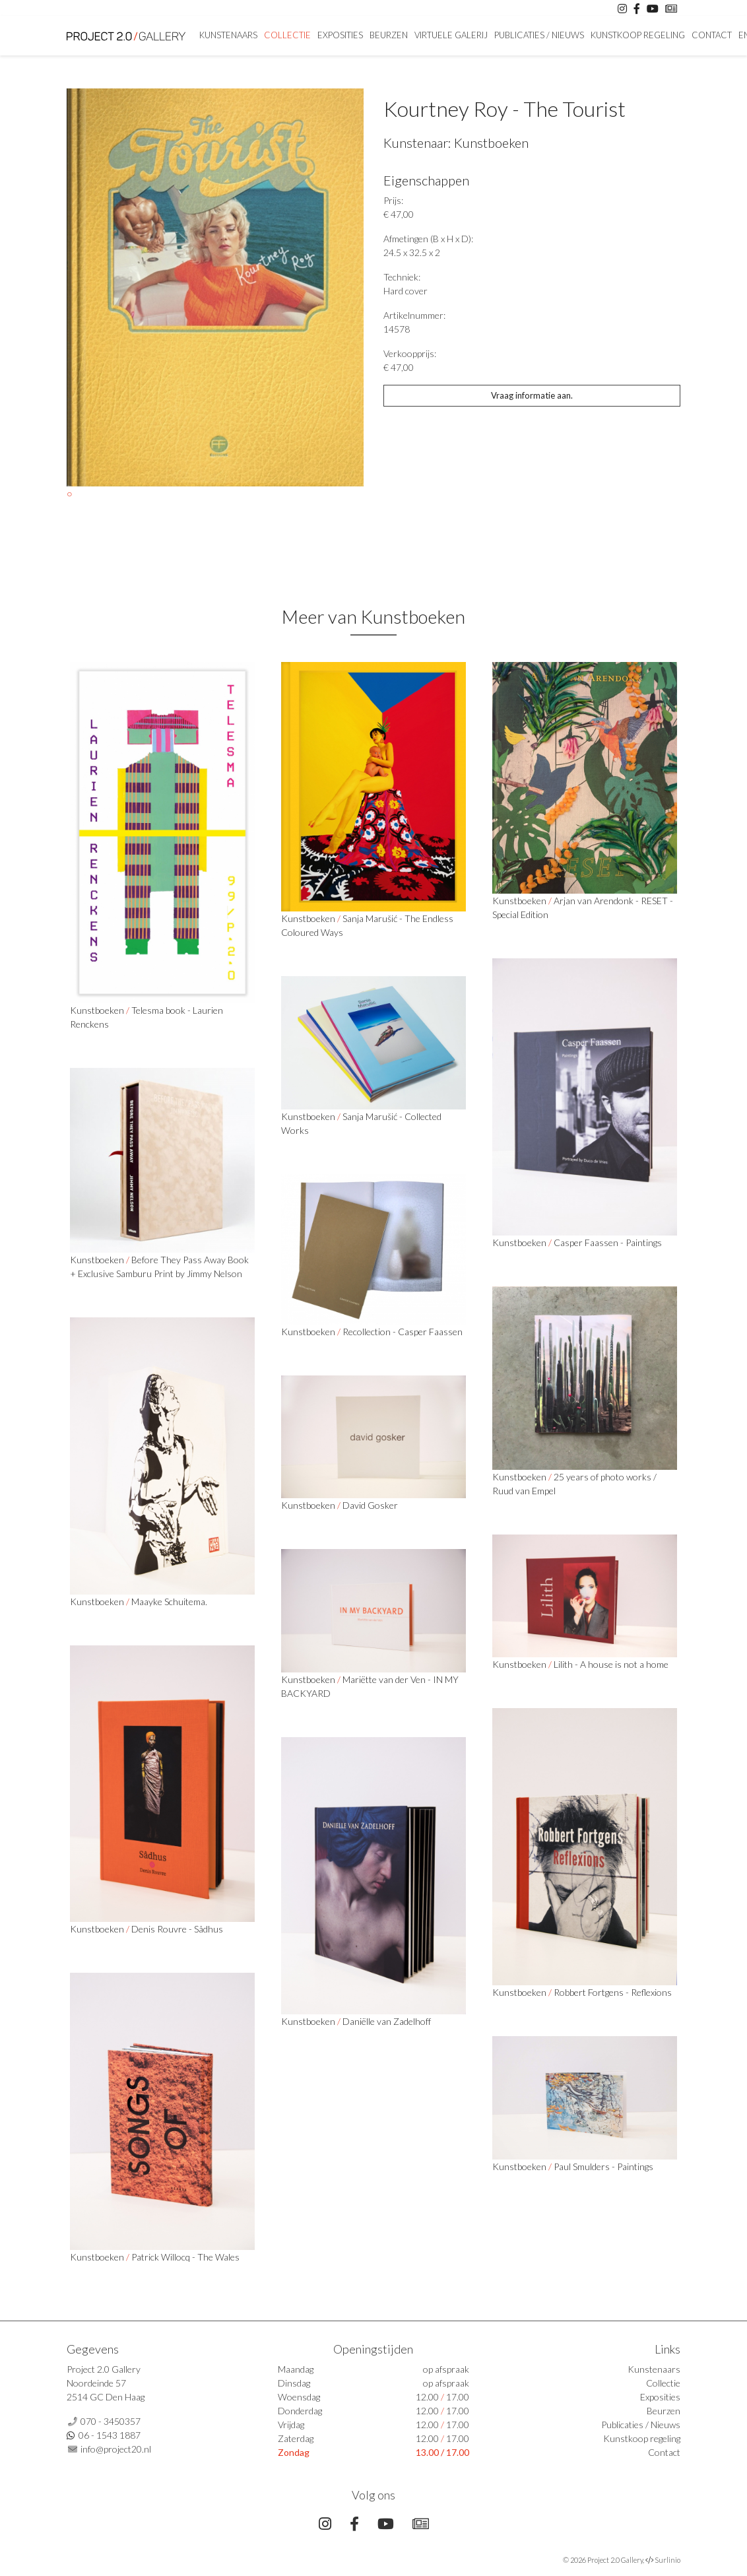  Describe the element at coordinates (402, 1331) in the screenshot. I see `Recollection - Casper Faassen` at that location.